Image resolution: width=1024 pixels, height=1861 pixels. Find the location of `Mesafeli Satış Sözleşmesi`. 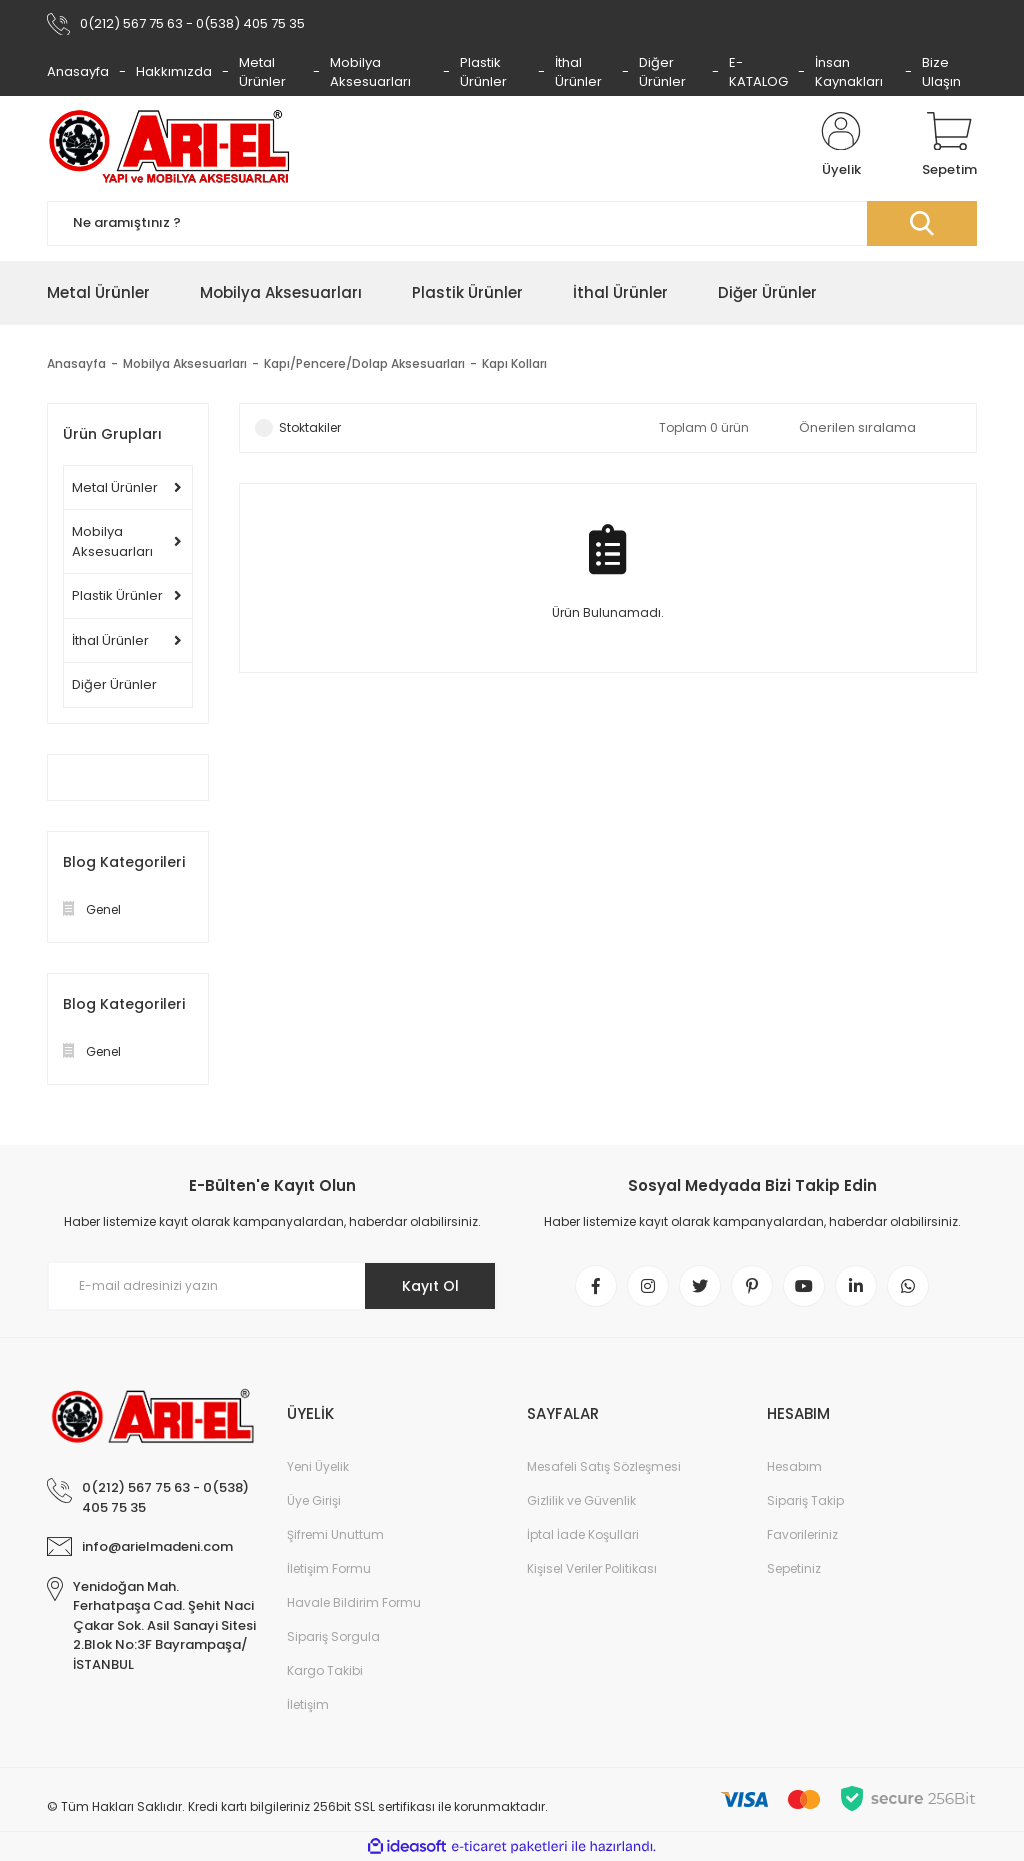

Mesafeli Satış Sözleşmesi is located at coordinates (604, 1466).